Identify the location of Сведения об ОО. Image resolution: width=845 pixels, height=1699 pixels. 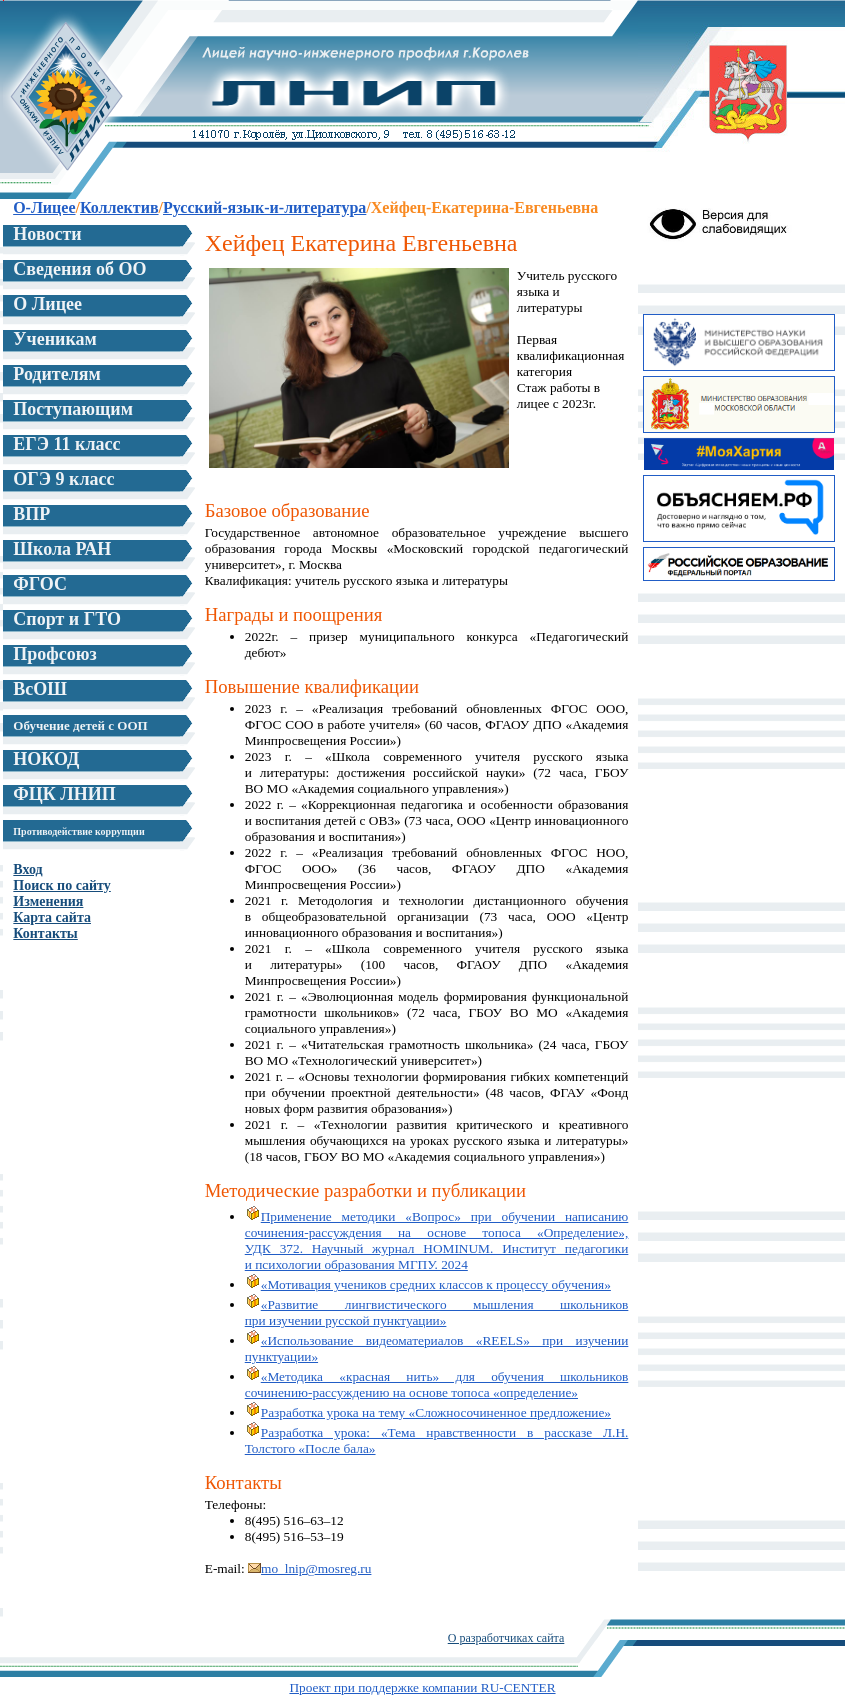
(79, 269).